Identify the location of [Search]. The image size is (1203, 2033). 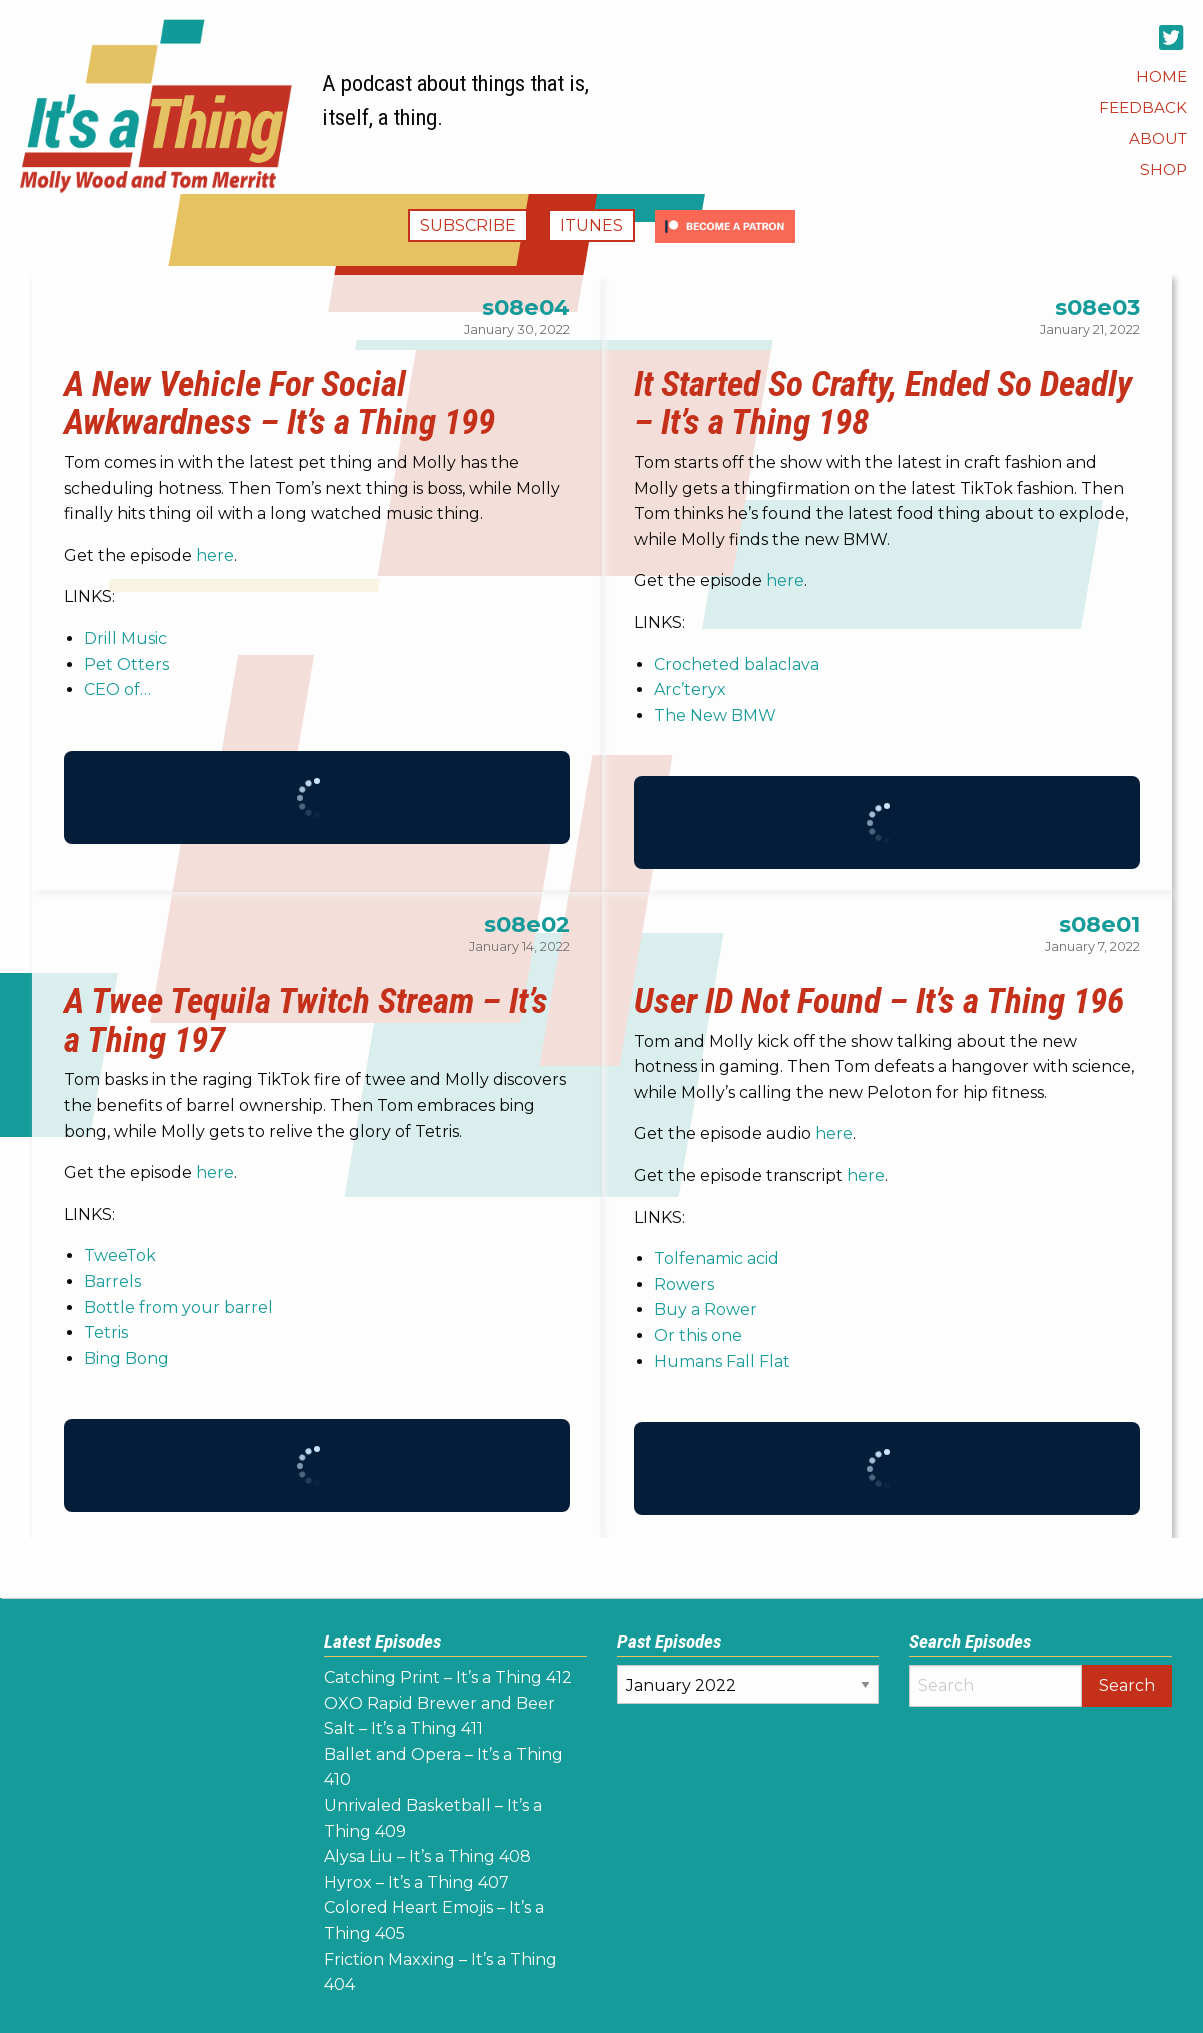
(995, 1686).